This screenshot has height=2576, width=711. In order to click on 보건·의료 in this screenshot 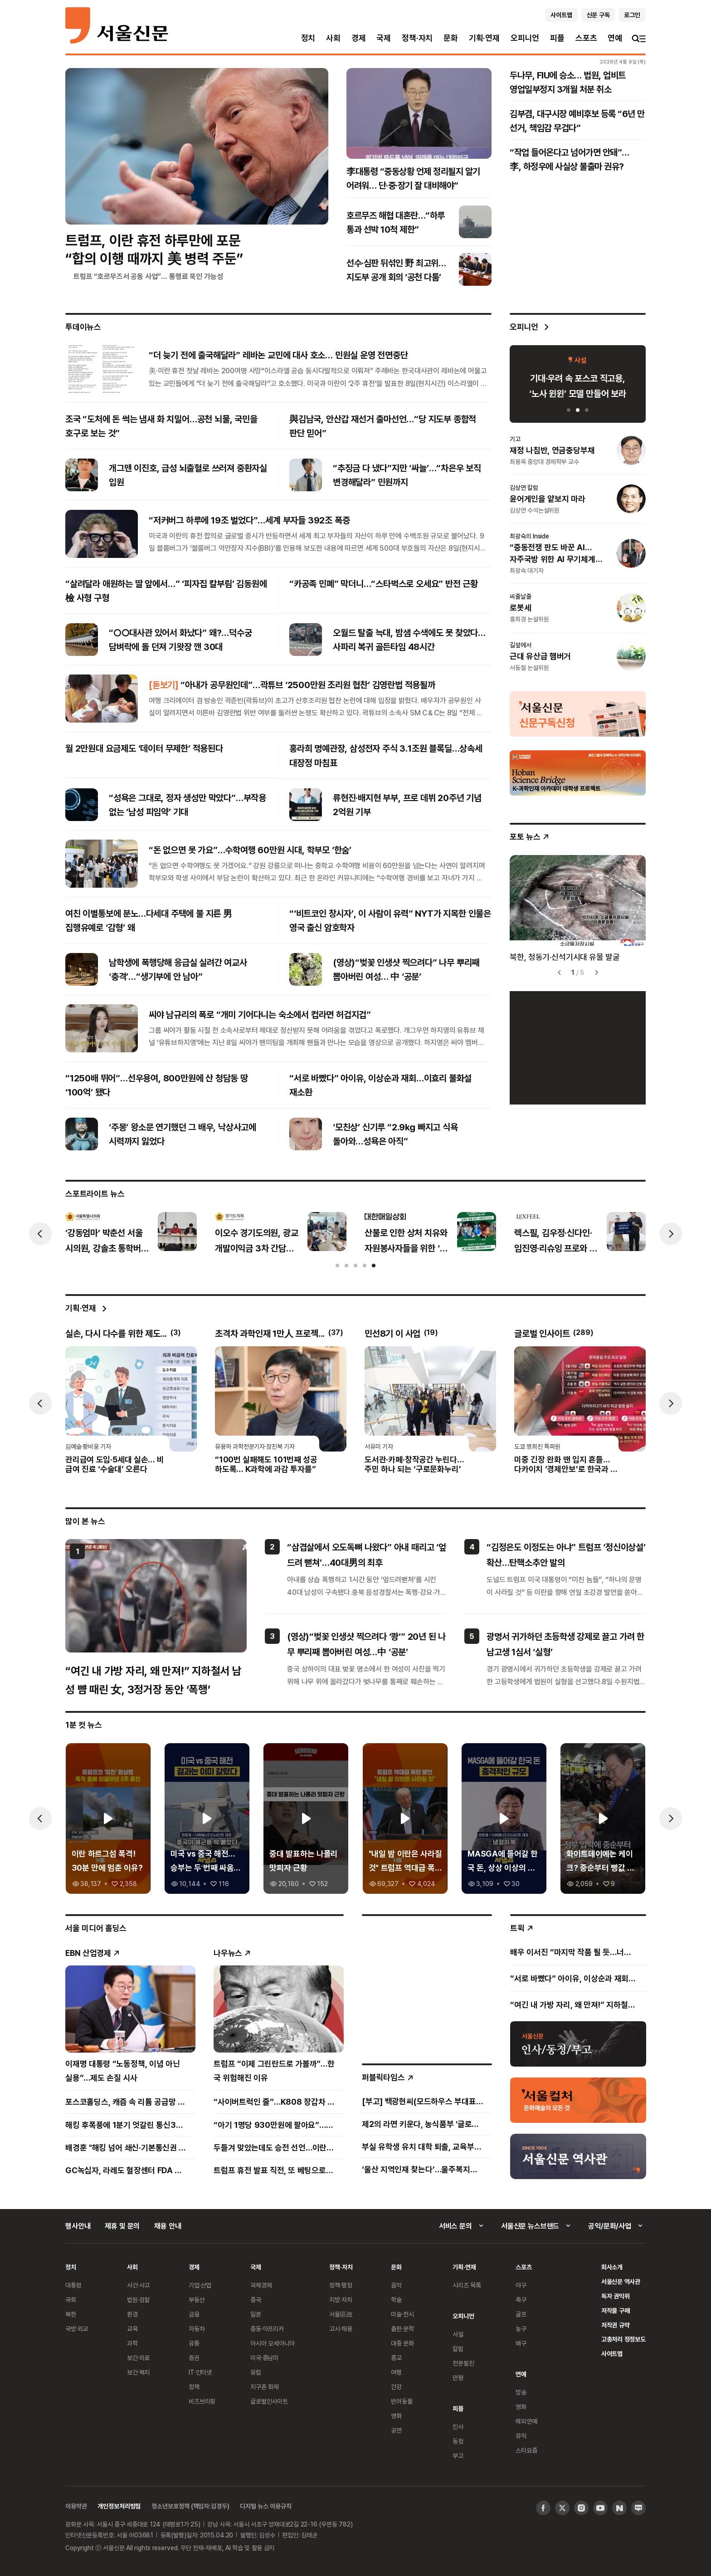, I will do `click(138, 2357)`.